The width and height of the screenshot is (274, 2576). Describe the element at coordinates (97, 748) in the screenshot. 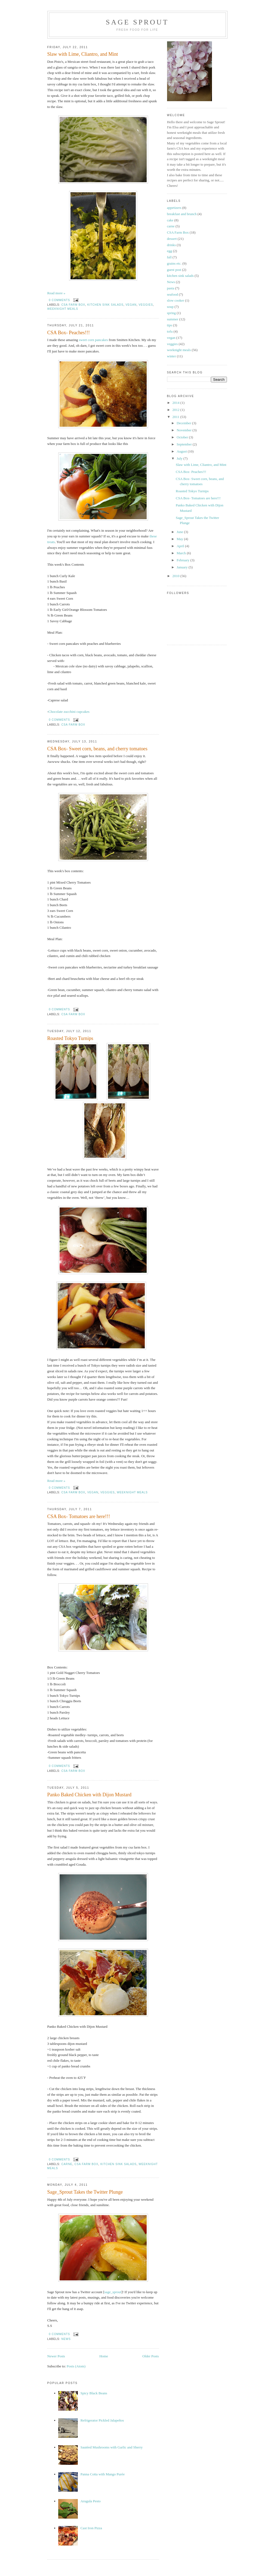

I see `CSA Box- Sweet corn, beans, and cherry tomatoes` at that location.